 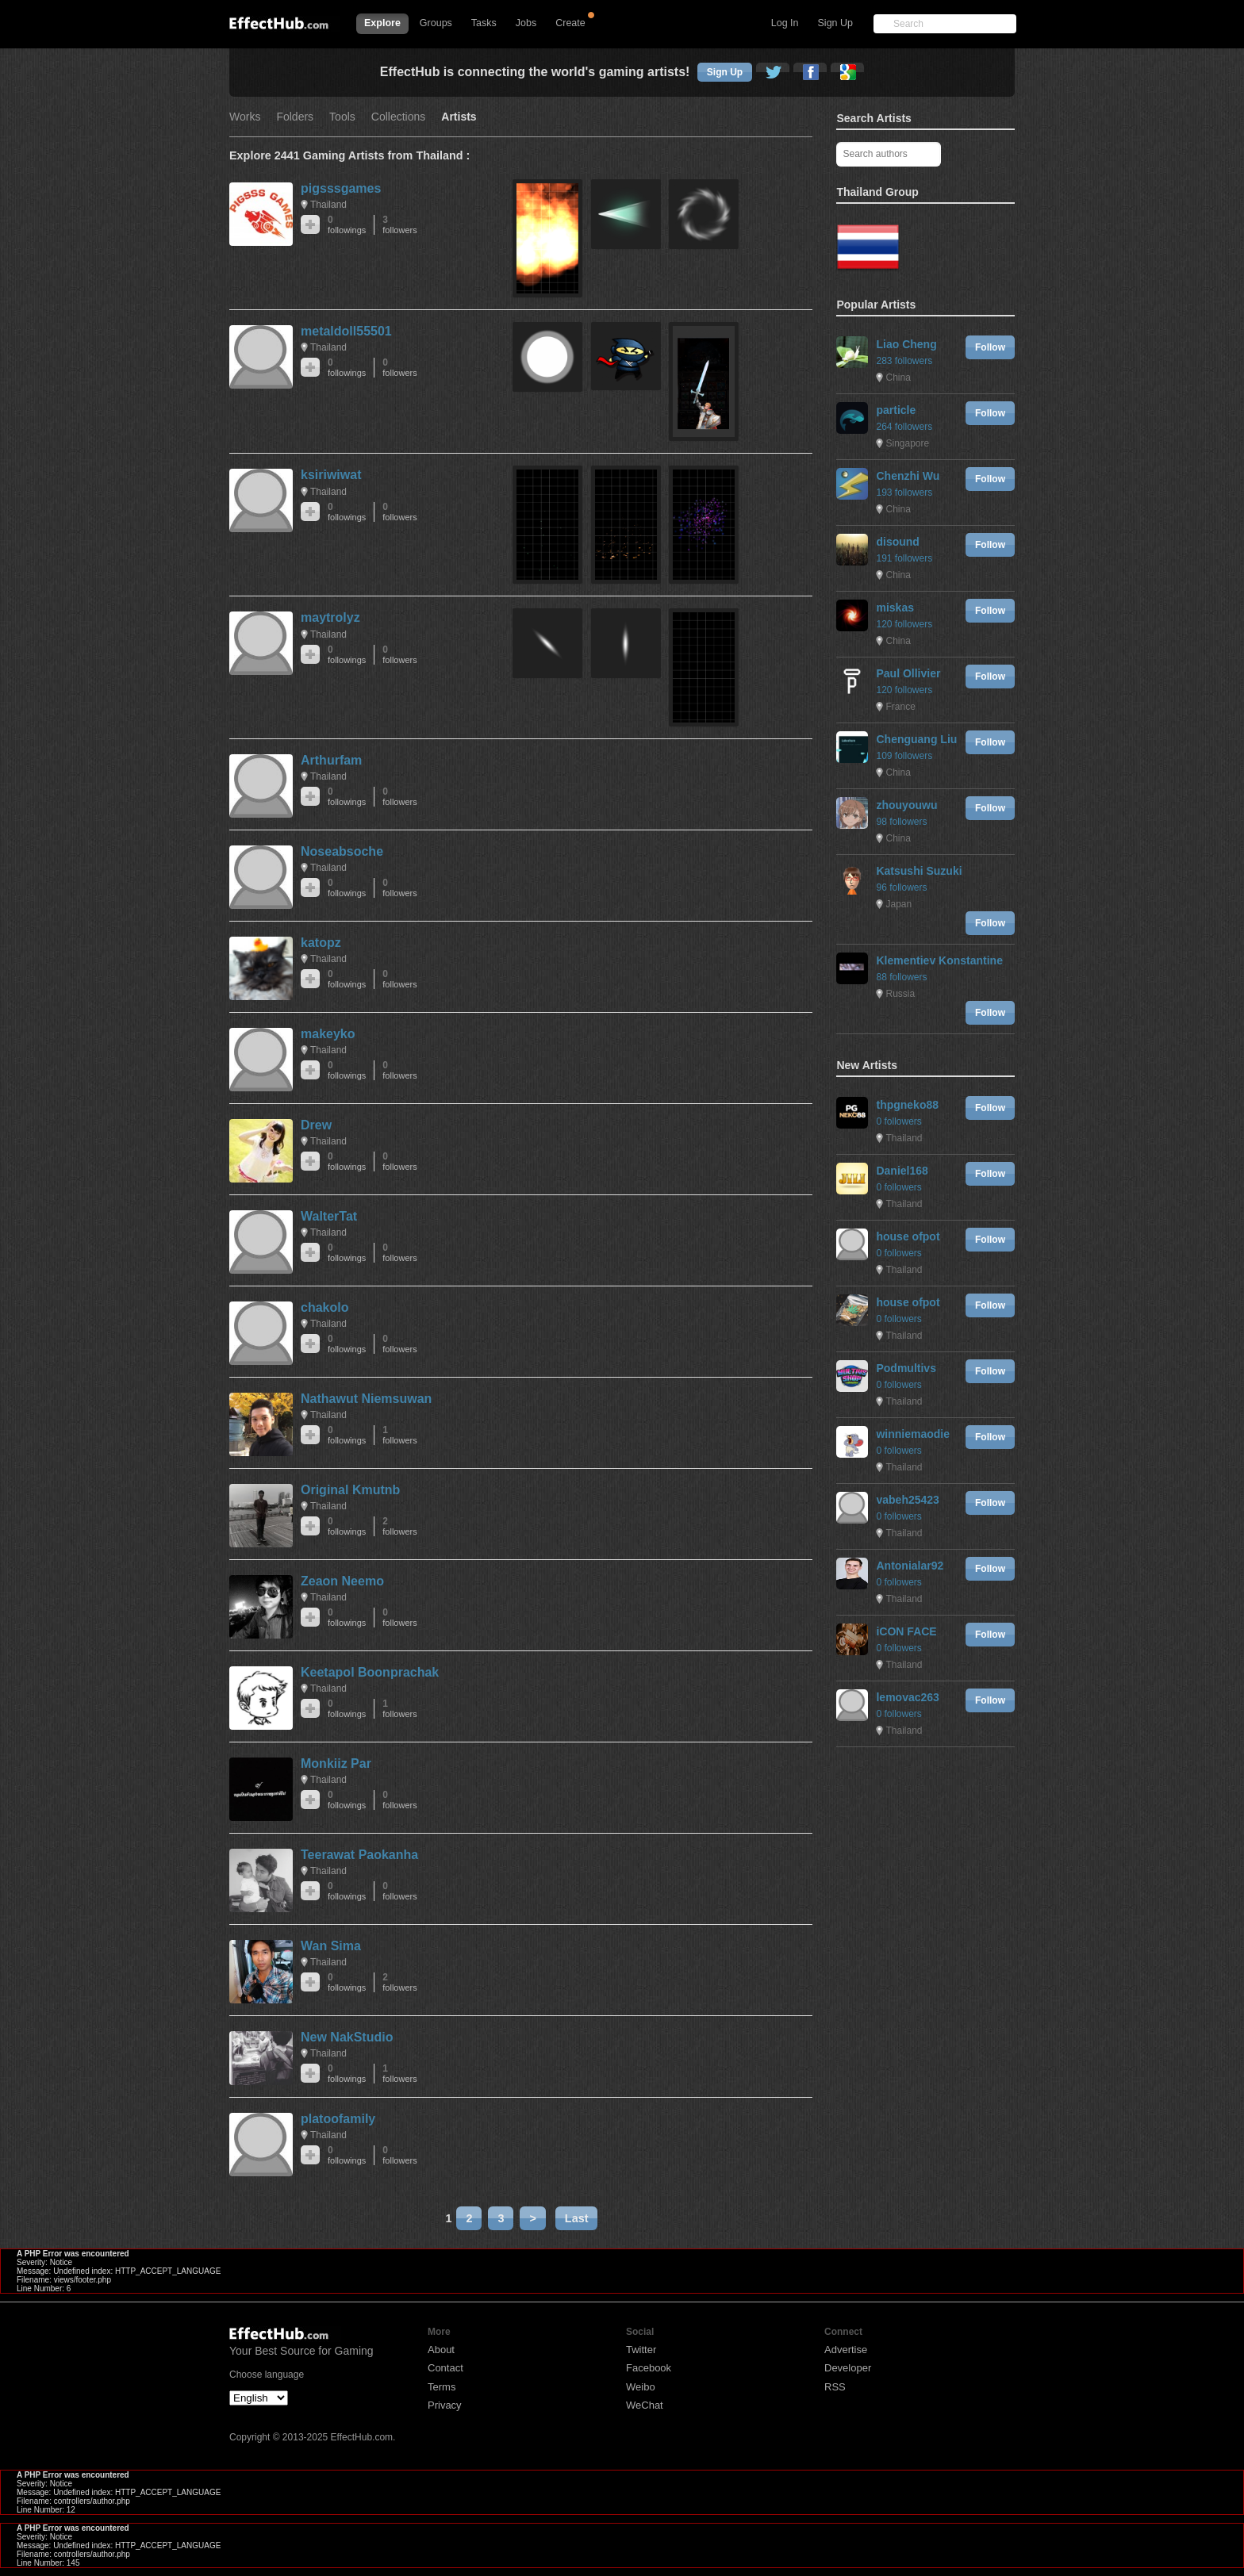 What do you see at coordinates (329, 1216) in the screenshot?
I see `WalterTat` at bounding box center [329, 1216].